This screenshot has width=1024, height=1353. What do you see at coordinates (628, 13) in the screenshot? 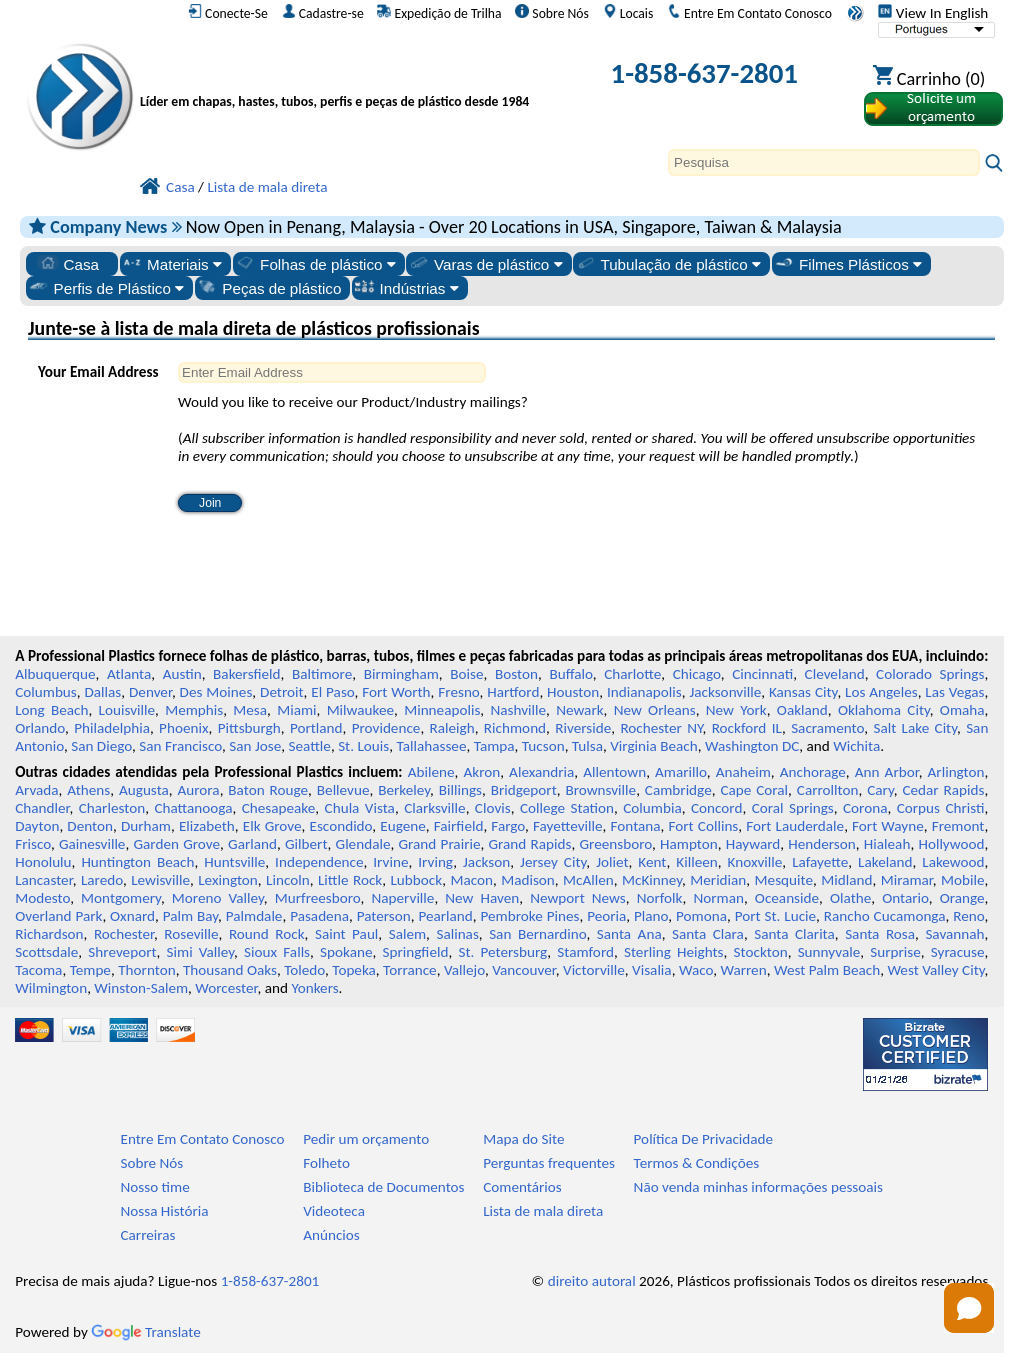
I see `Locais` at bounding box center [628, 13].